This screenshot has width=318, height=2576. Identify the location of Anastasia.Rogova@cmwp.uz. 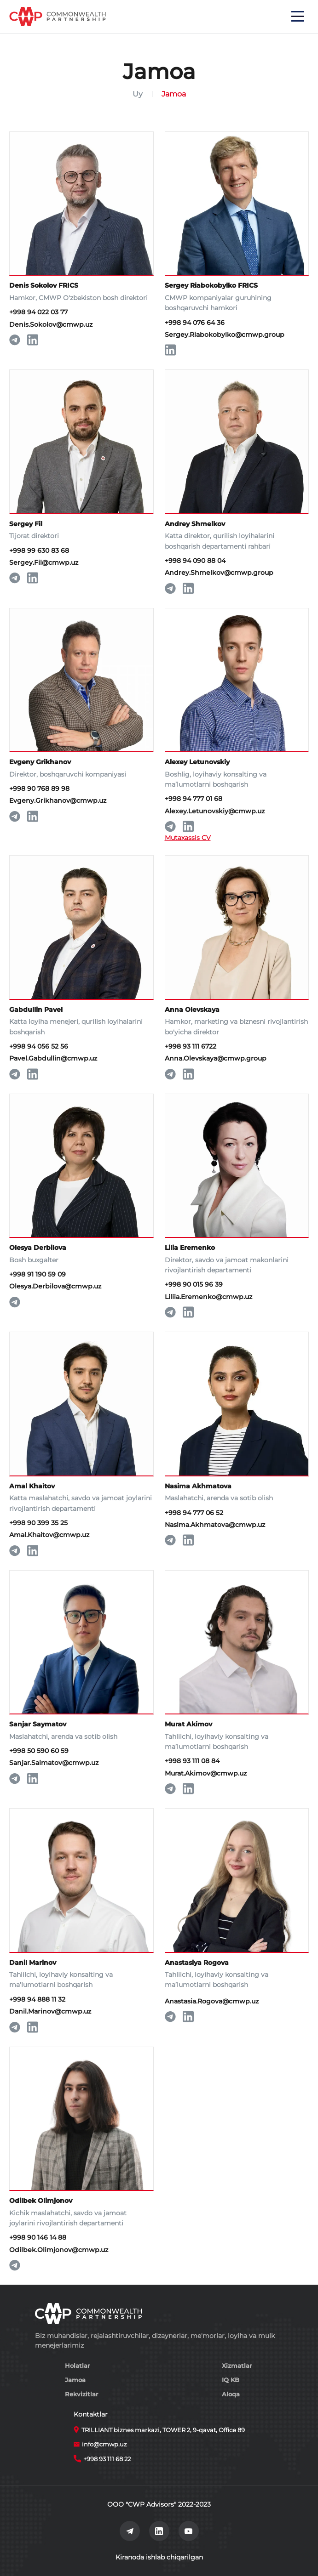
(212, 2001).